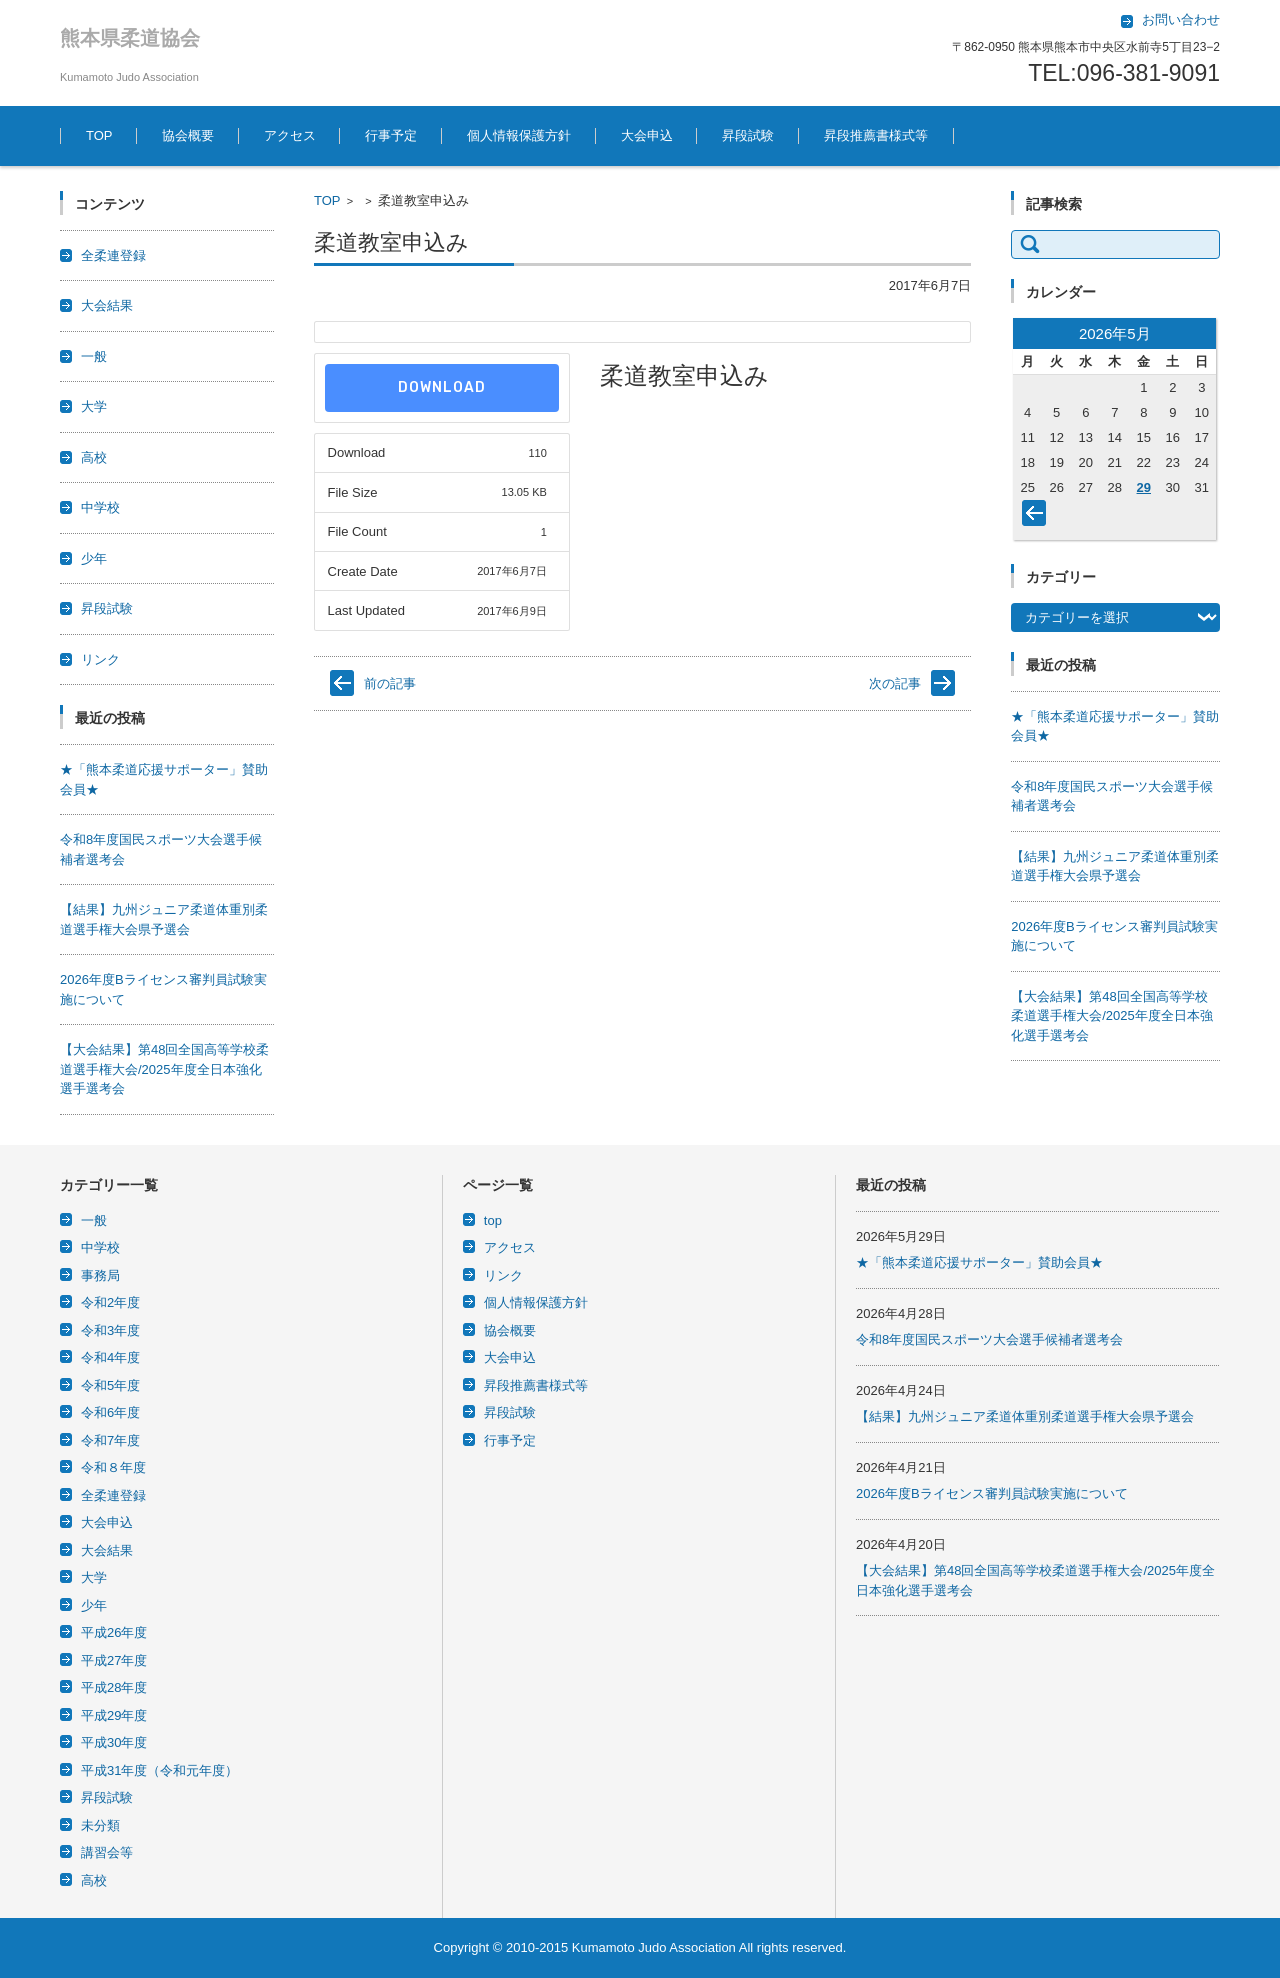 This screenshot has width=1280, height=1978. What do you see at coordinates (1025, 1416) in the screenshot?
I see `【結果】九州ジュニア柔道体重別柔道選手権大会県予選会` at bounding box center [1025, 1416].